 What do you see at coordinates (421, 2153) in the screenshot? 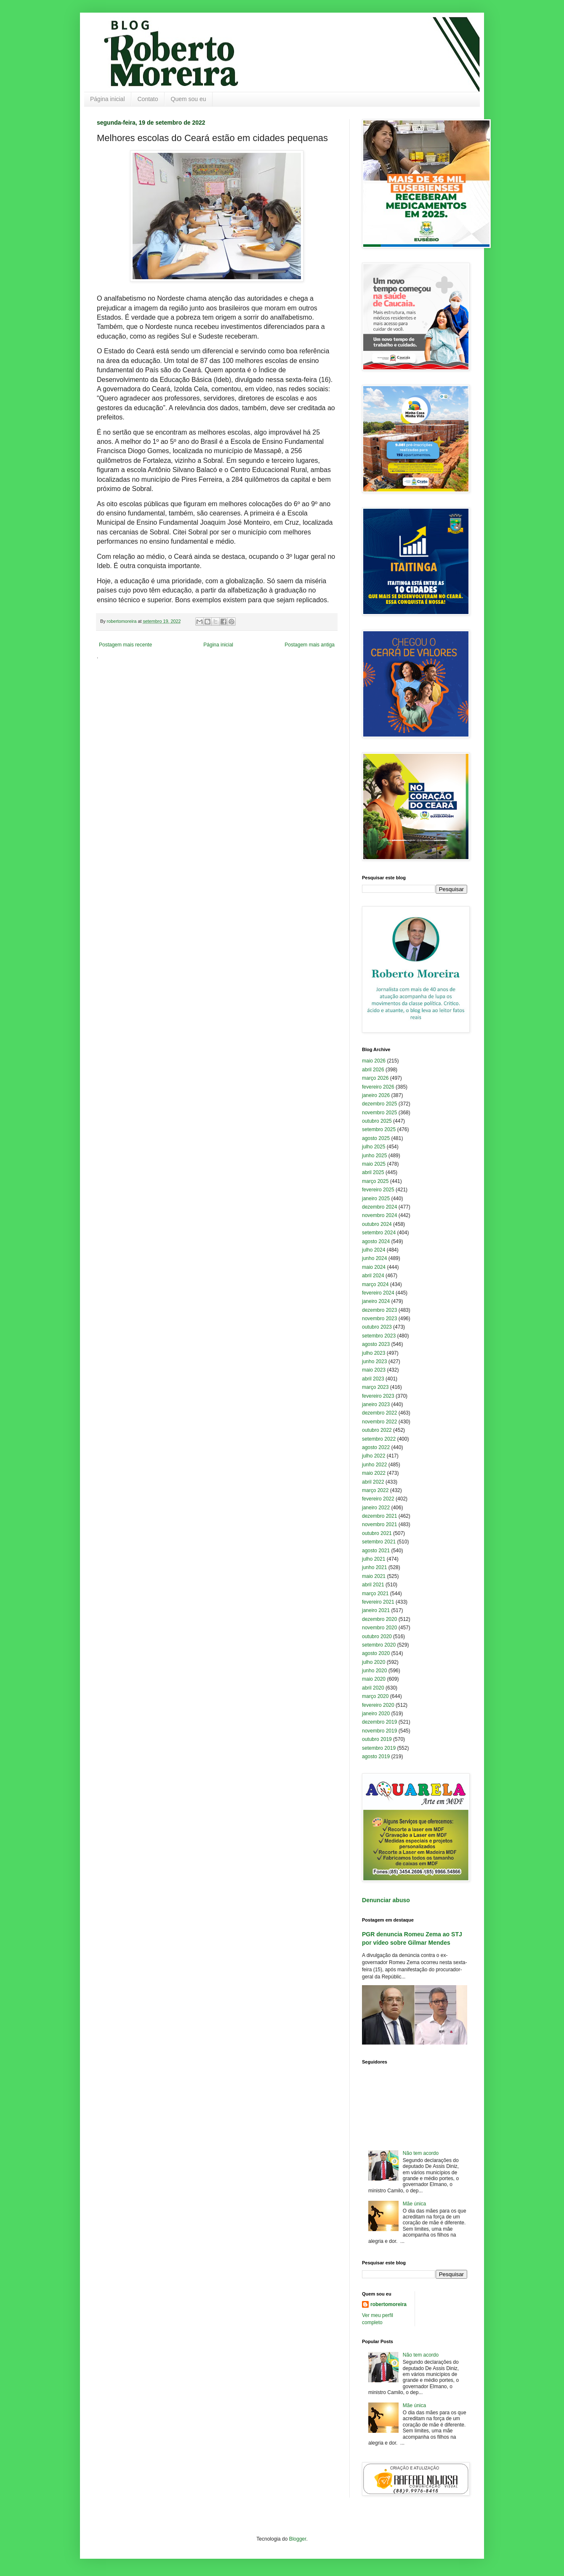
I see `Não tem acordo` at bounding box center [421, 2153].